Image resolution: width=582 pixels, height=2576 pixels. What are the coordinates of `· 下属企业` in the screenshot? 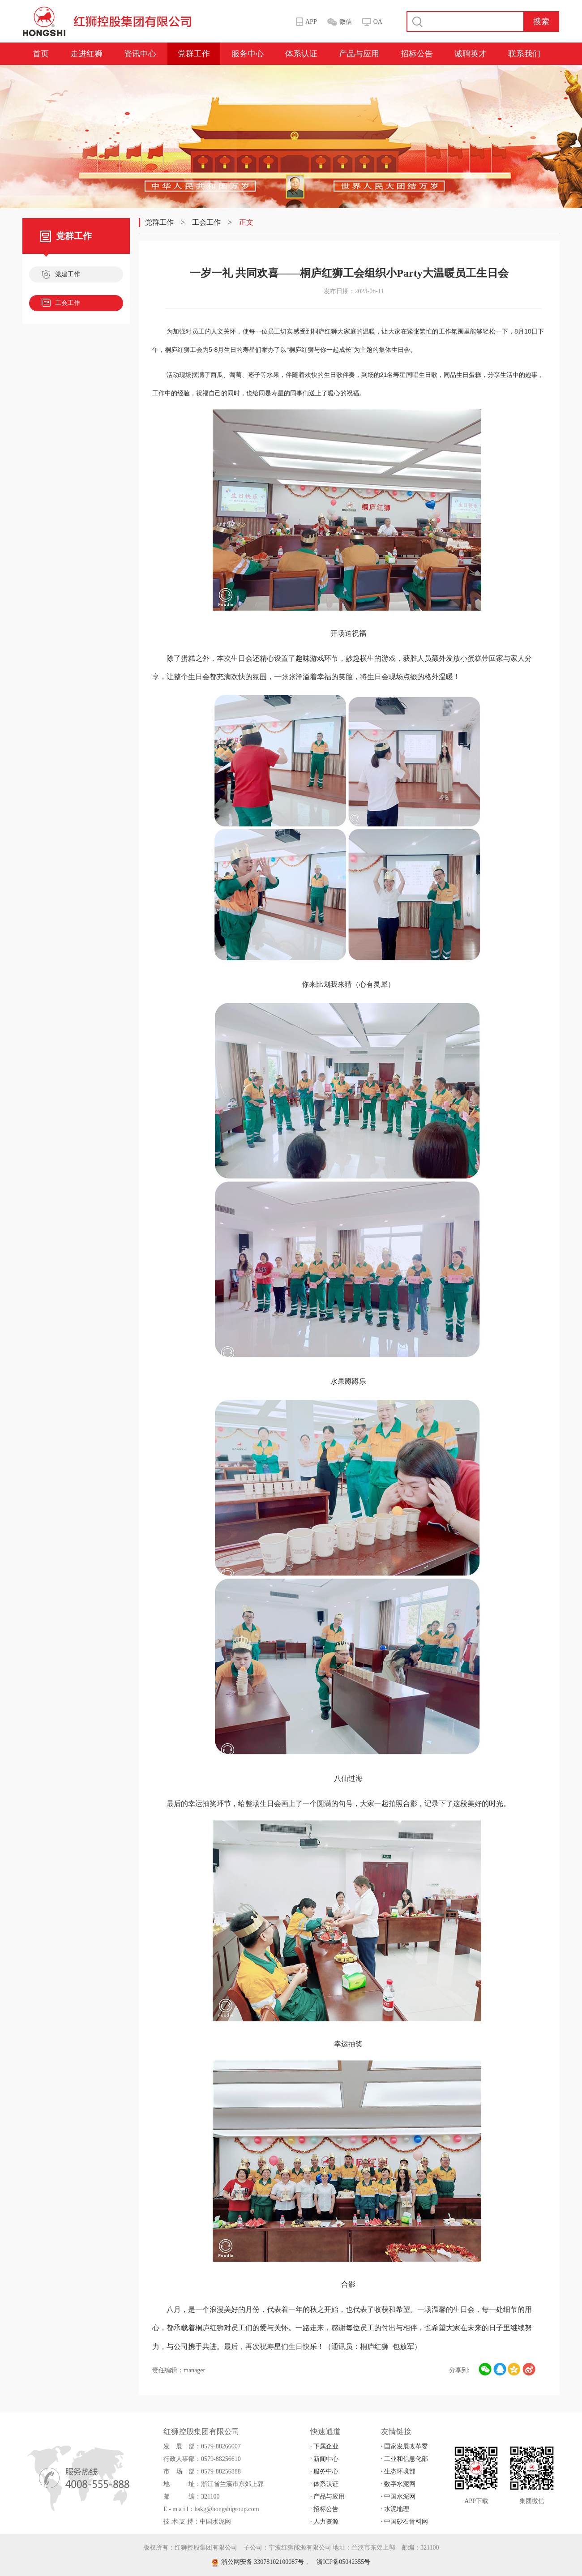 It's located at (324, 2446).